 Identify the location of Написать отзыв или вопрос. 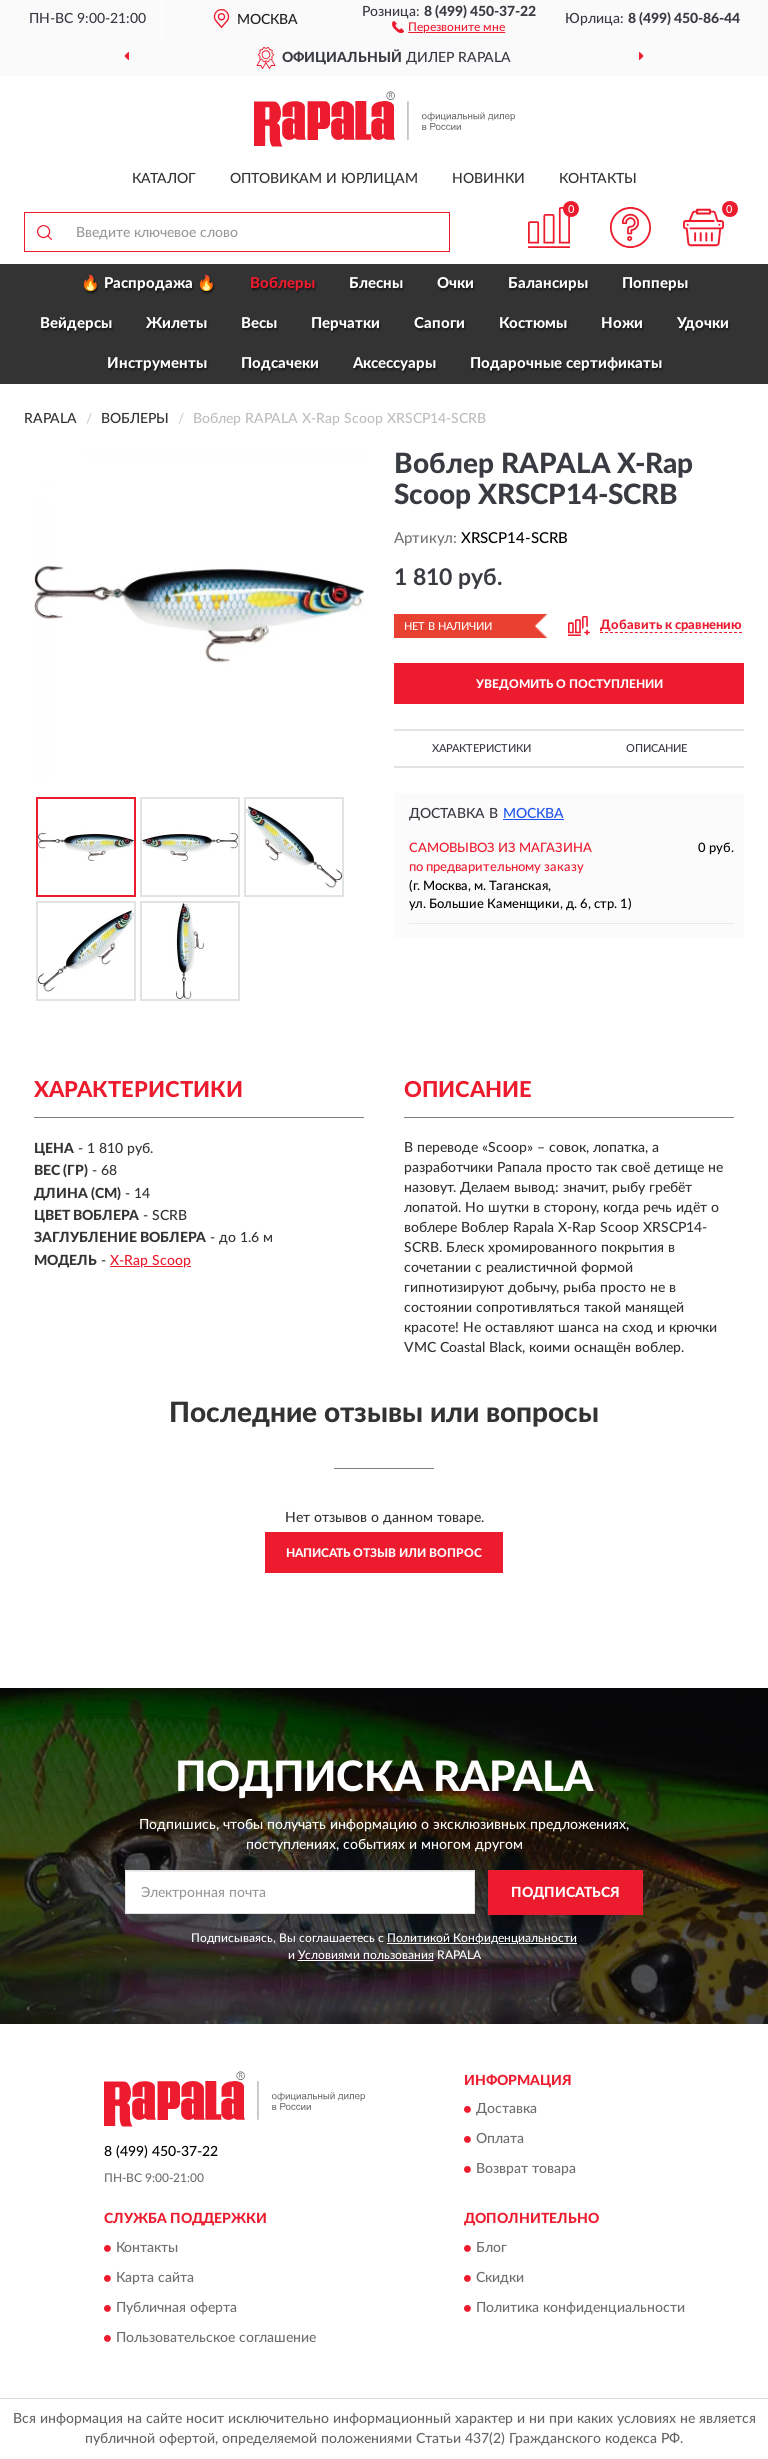
(384, 1553).